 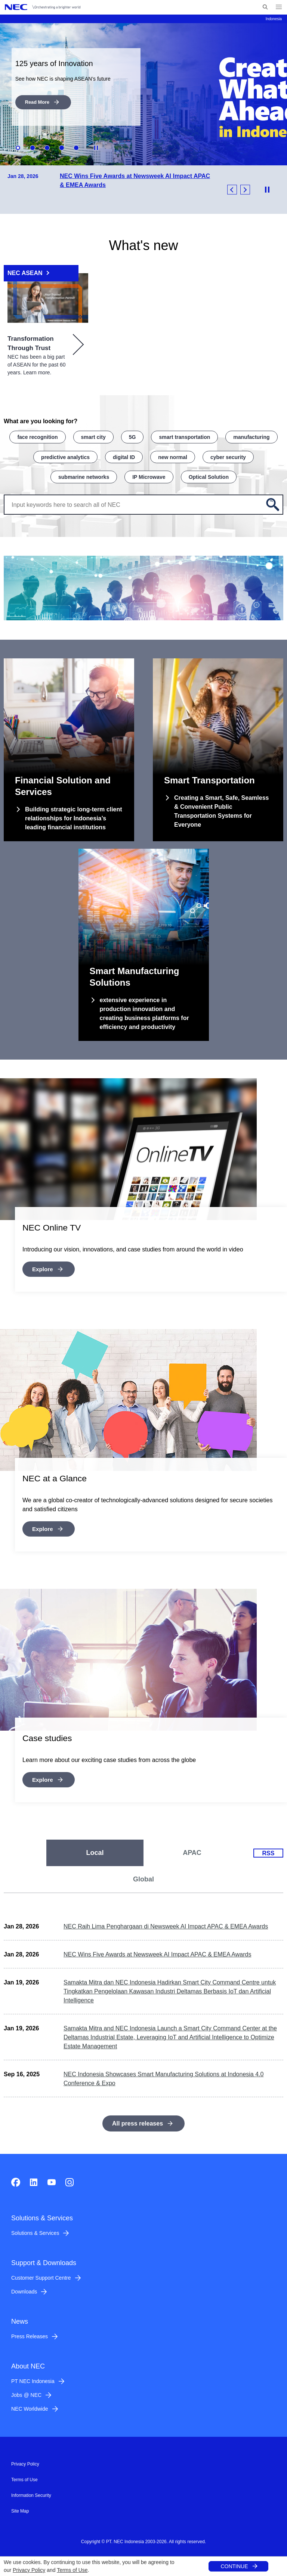 I want to click on cyber security, so click(x=228, y=455).